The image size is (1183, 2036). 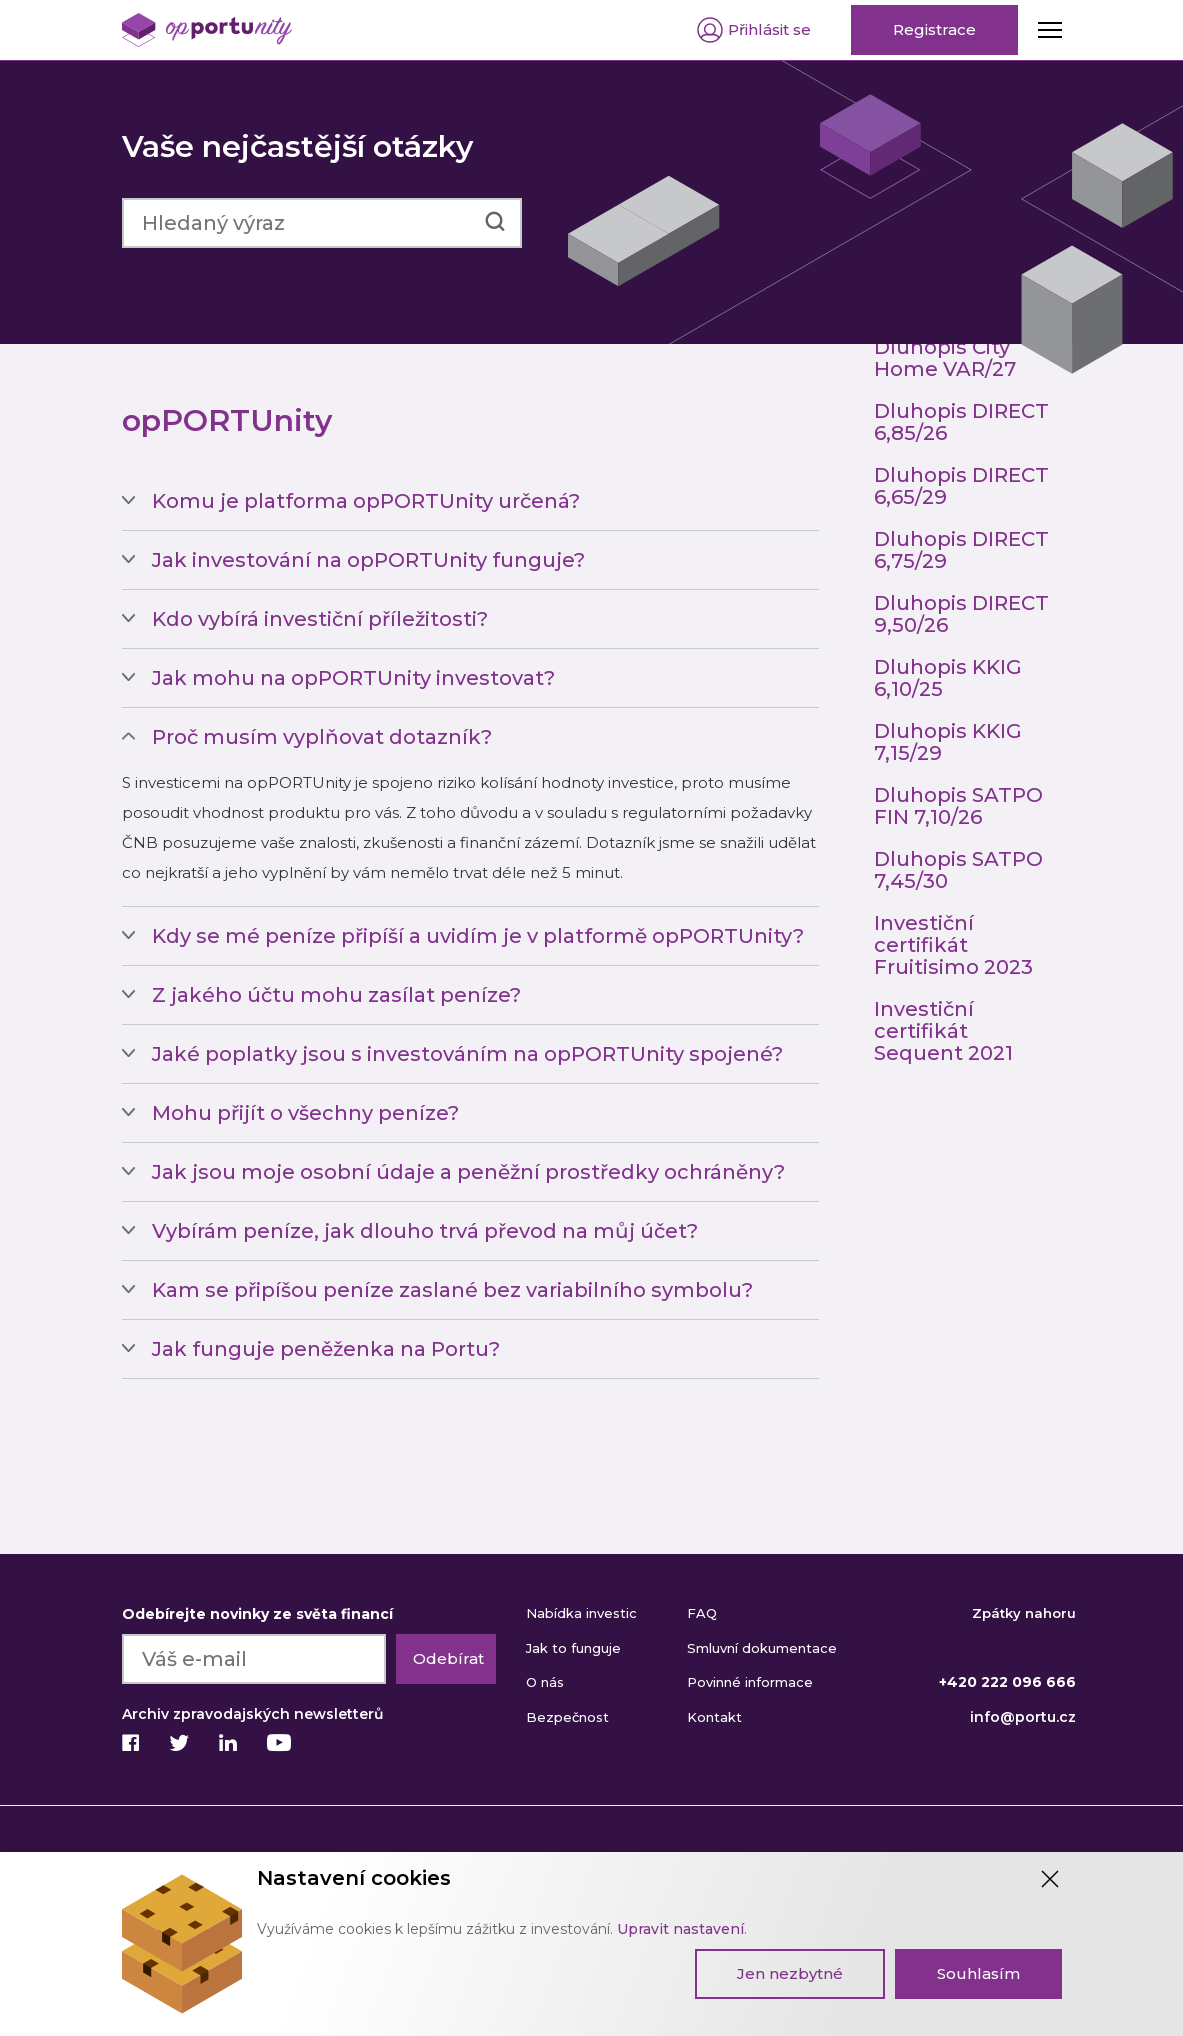 What do you see at coordinates (573, 1648) in the screenshot?
I see `Jak to funguje` at bounding box center [573, 1648].